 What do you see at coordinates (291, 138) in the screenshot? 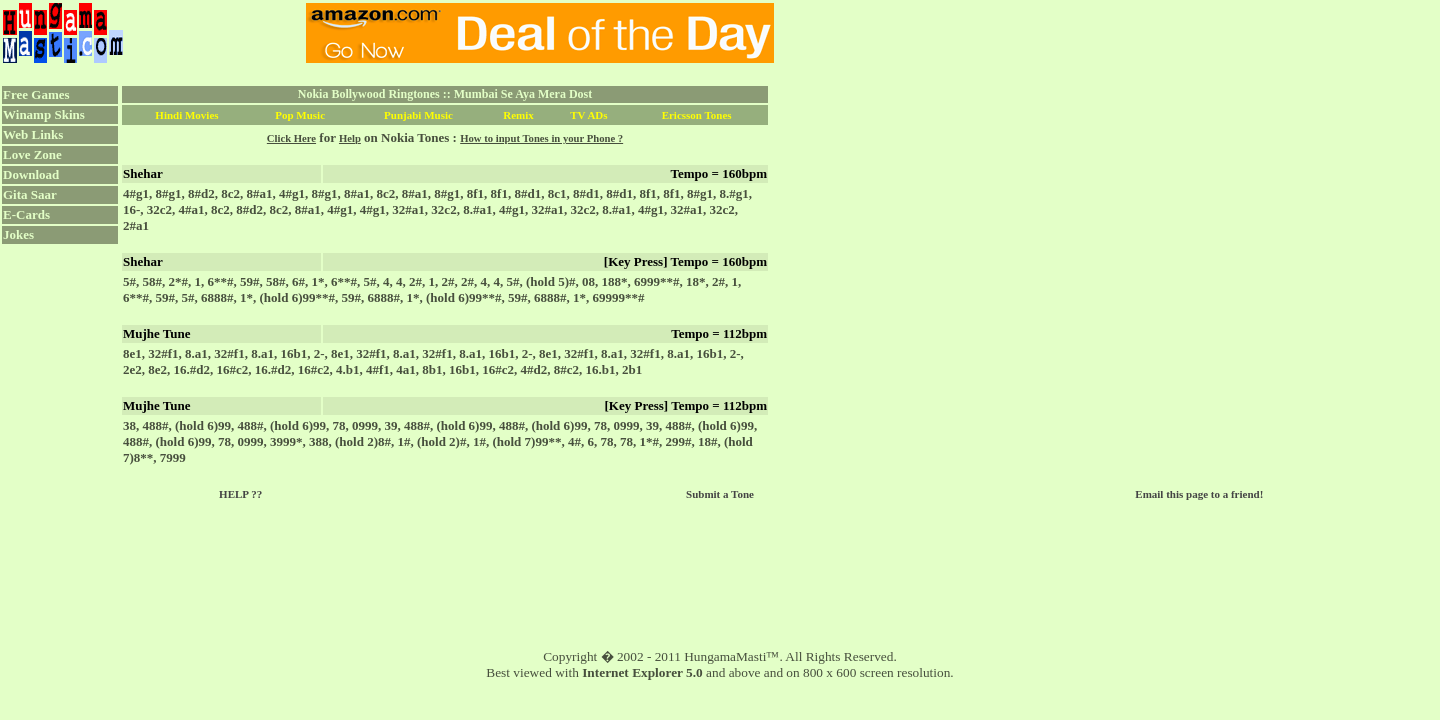
I see `Click Here` at bounding box center [291, 138].